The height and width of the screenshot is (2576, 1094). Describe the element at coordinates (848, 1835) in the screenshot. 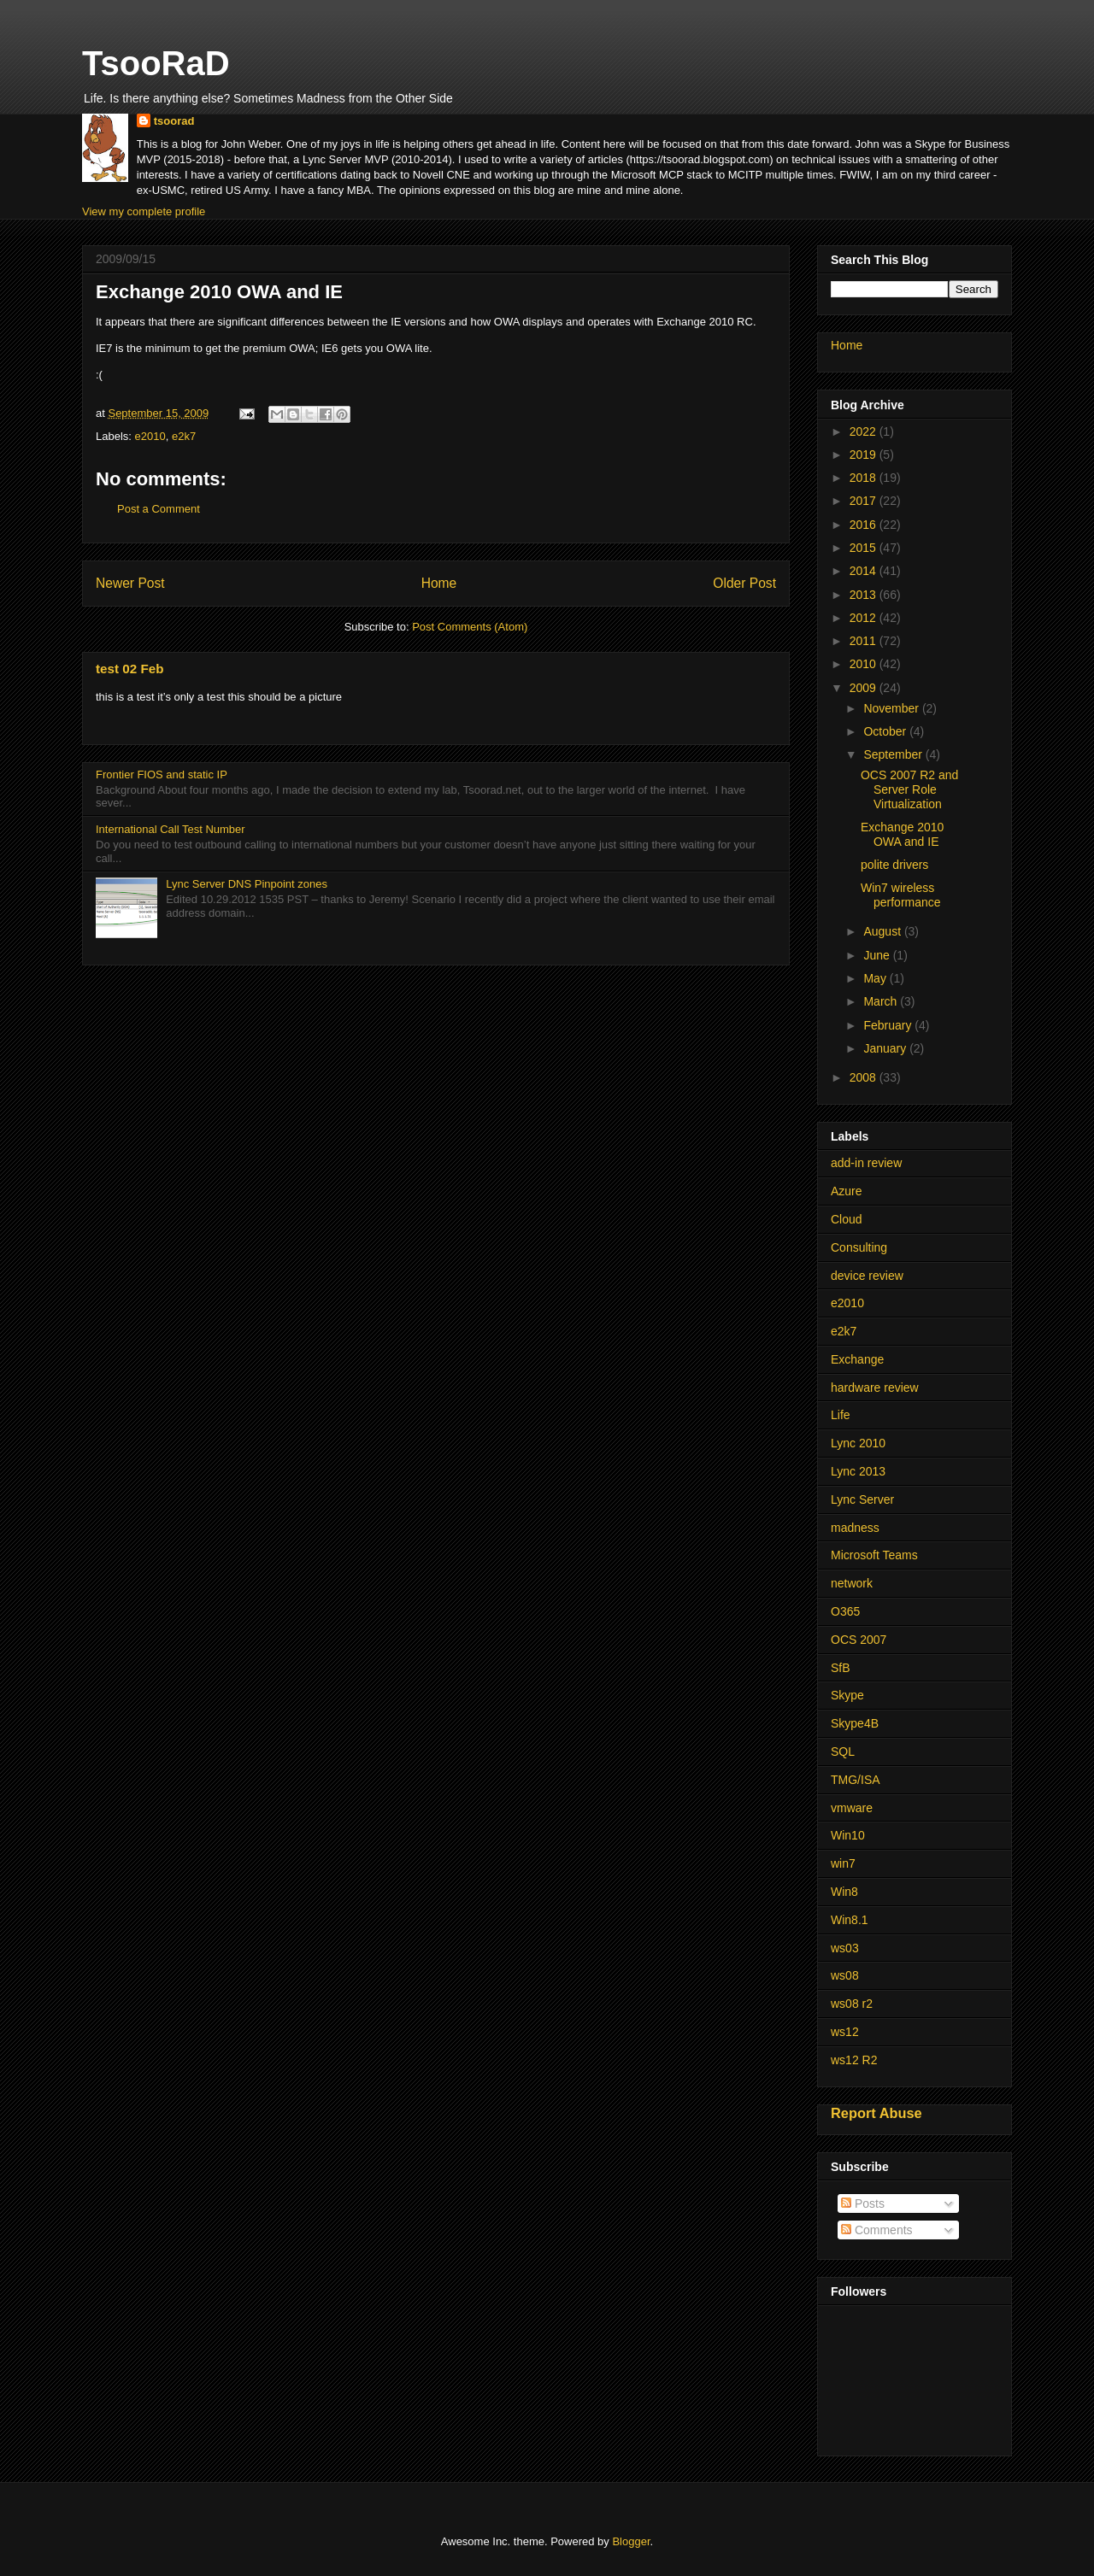

I see `Win10` at that location.